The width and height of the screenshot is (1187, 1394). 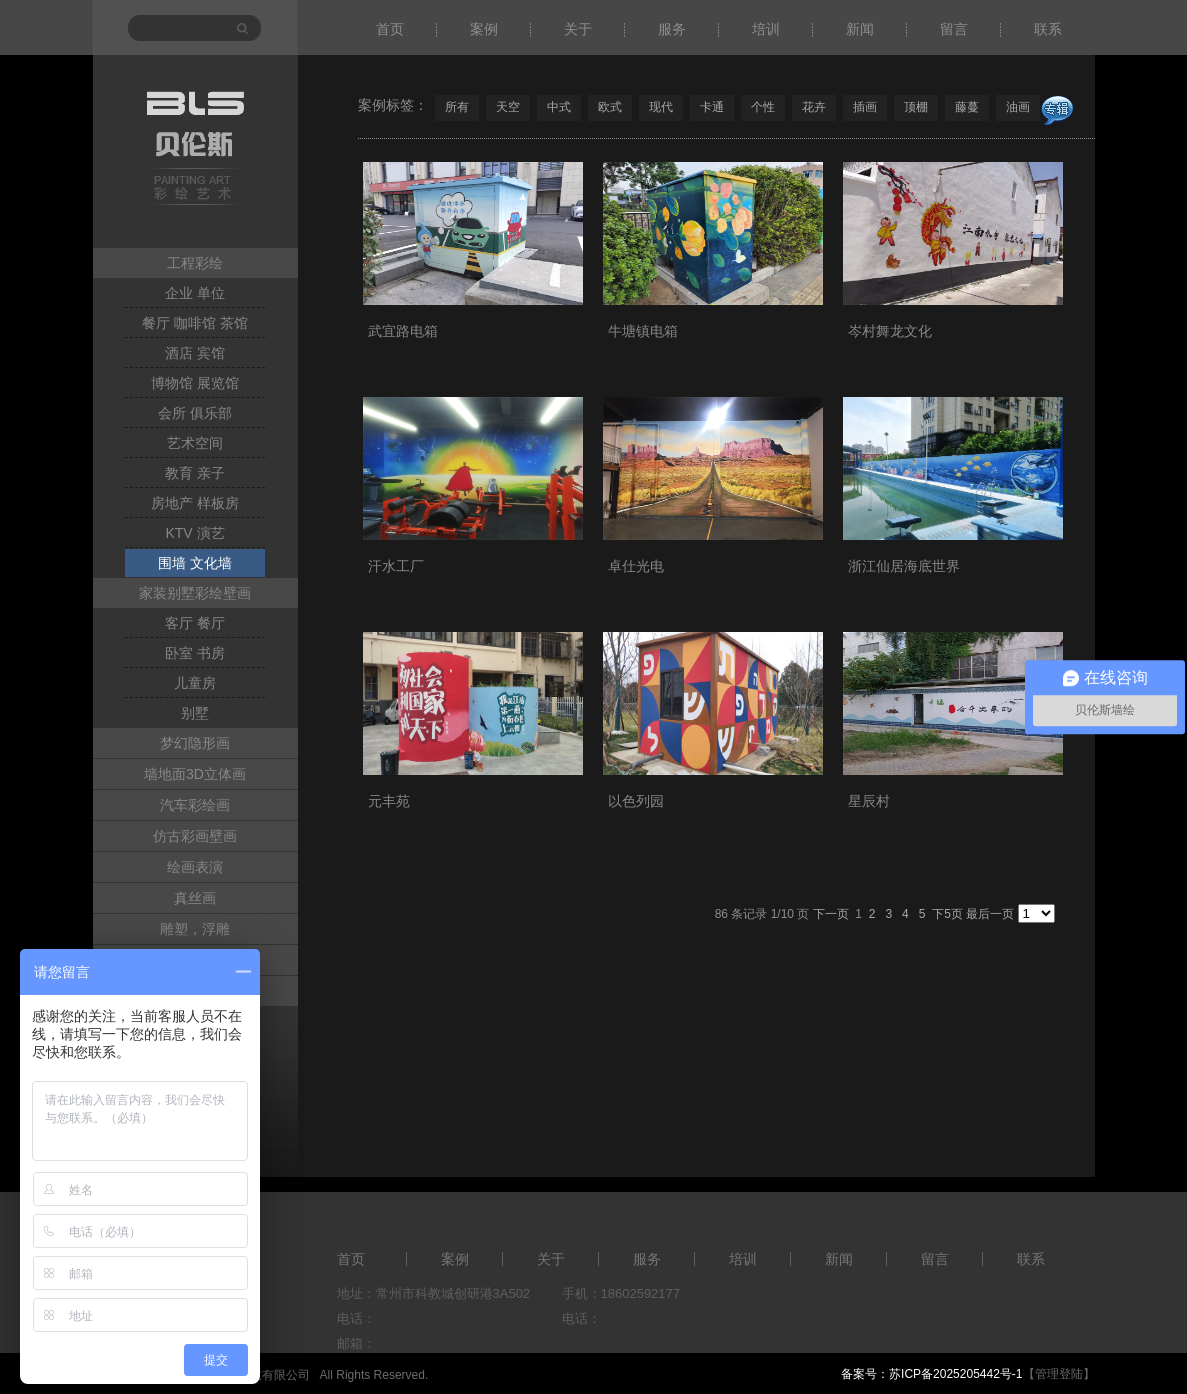 I want to click on 培训, so click(x=766, y=29).